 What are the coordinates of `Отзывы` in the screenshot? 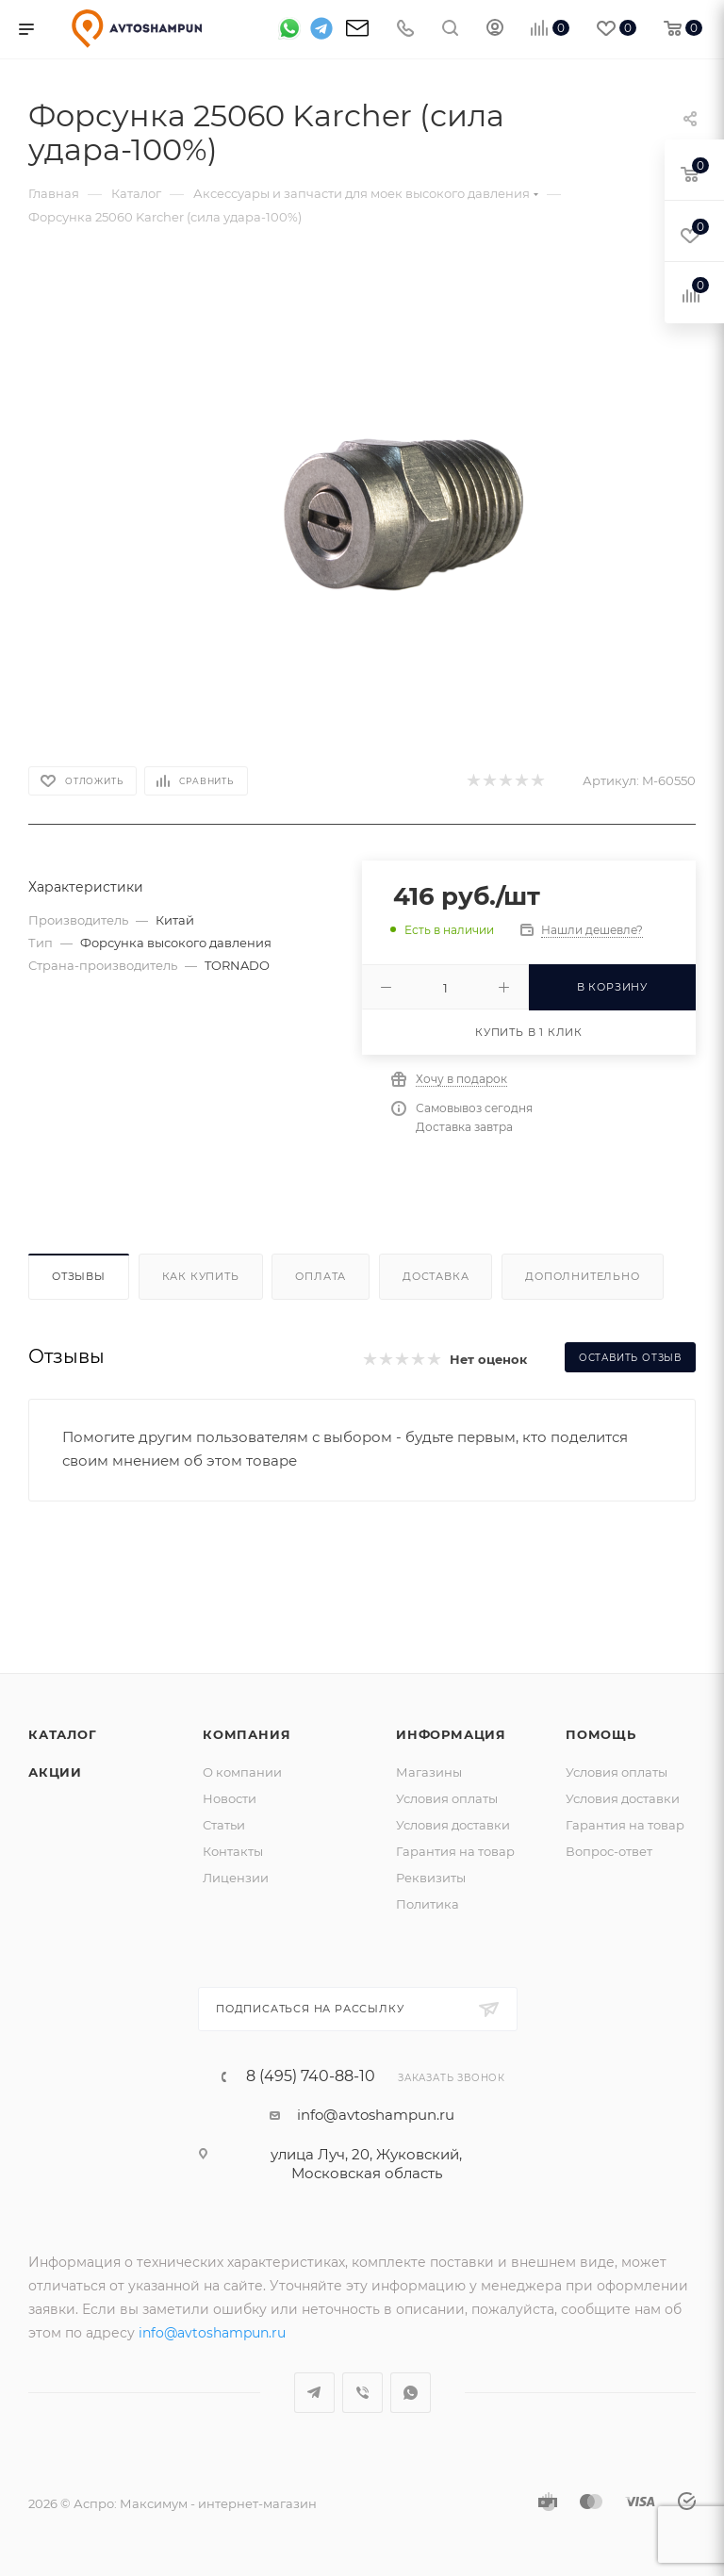 It's located at (79, 1276).